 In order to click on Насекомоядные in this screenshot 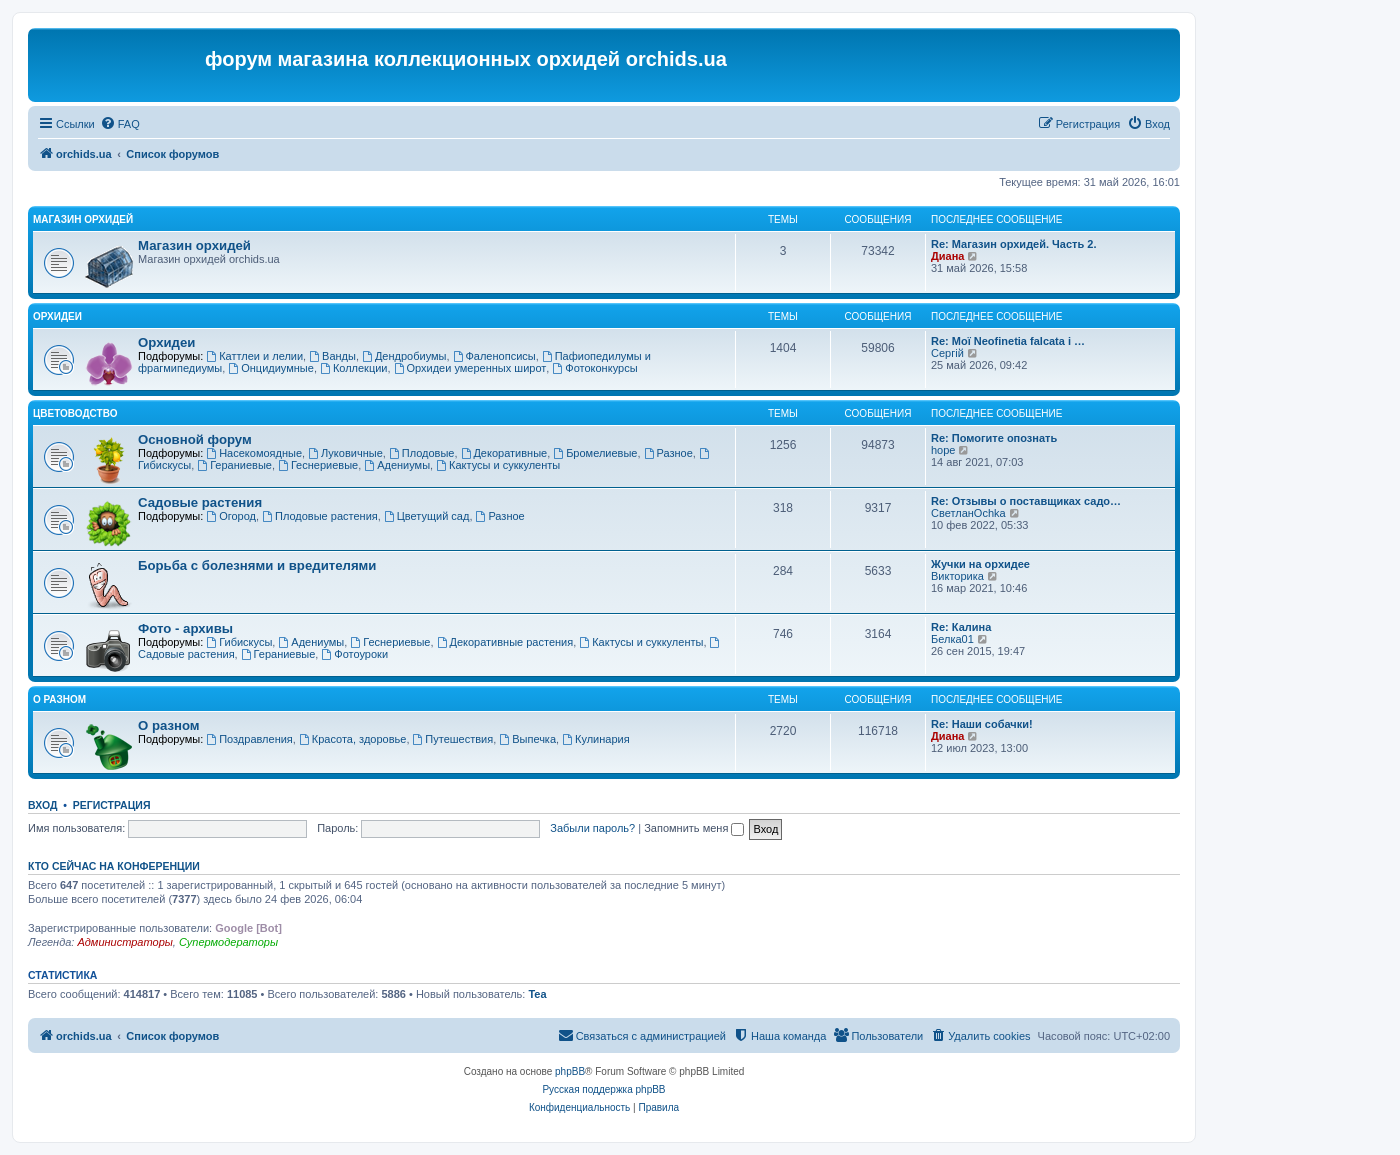, I will do `click(254, 453)`.